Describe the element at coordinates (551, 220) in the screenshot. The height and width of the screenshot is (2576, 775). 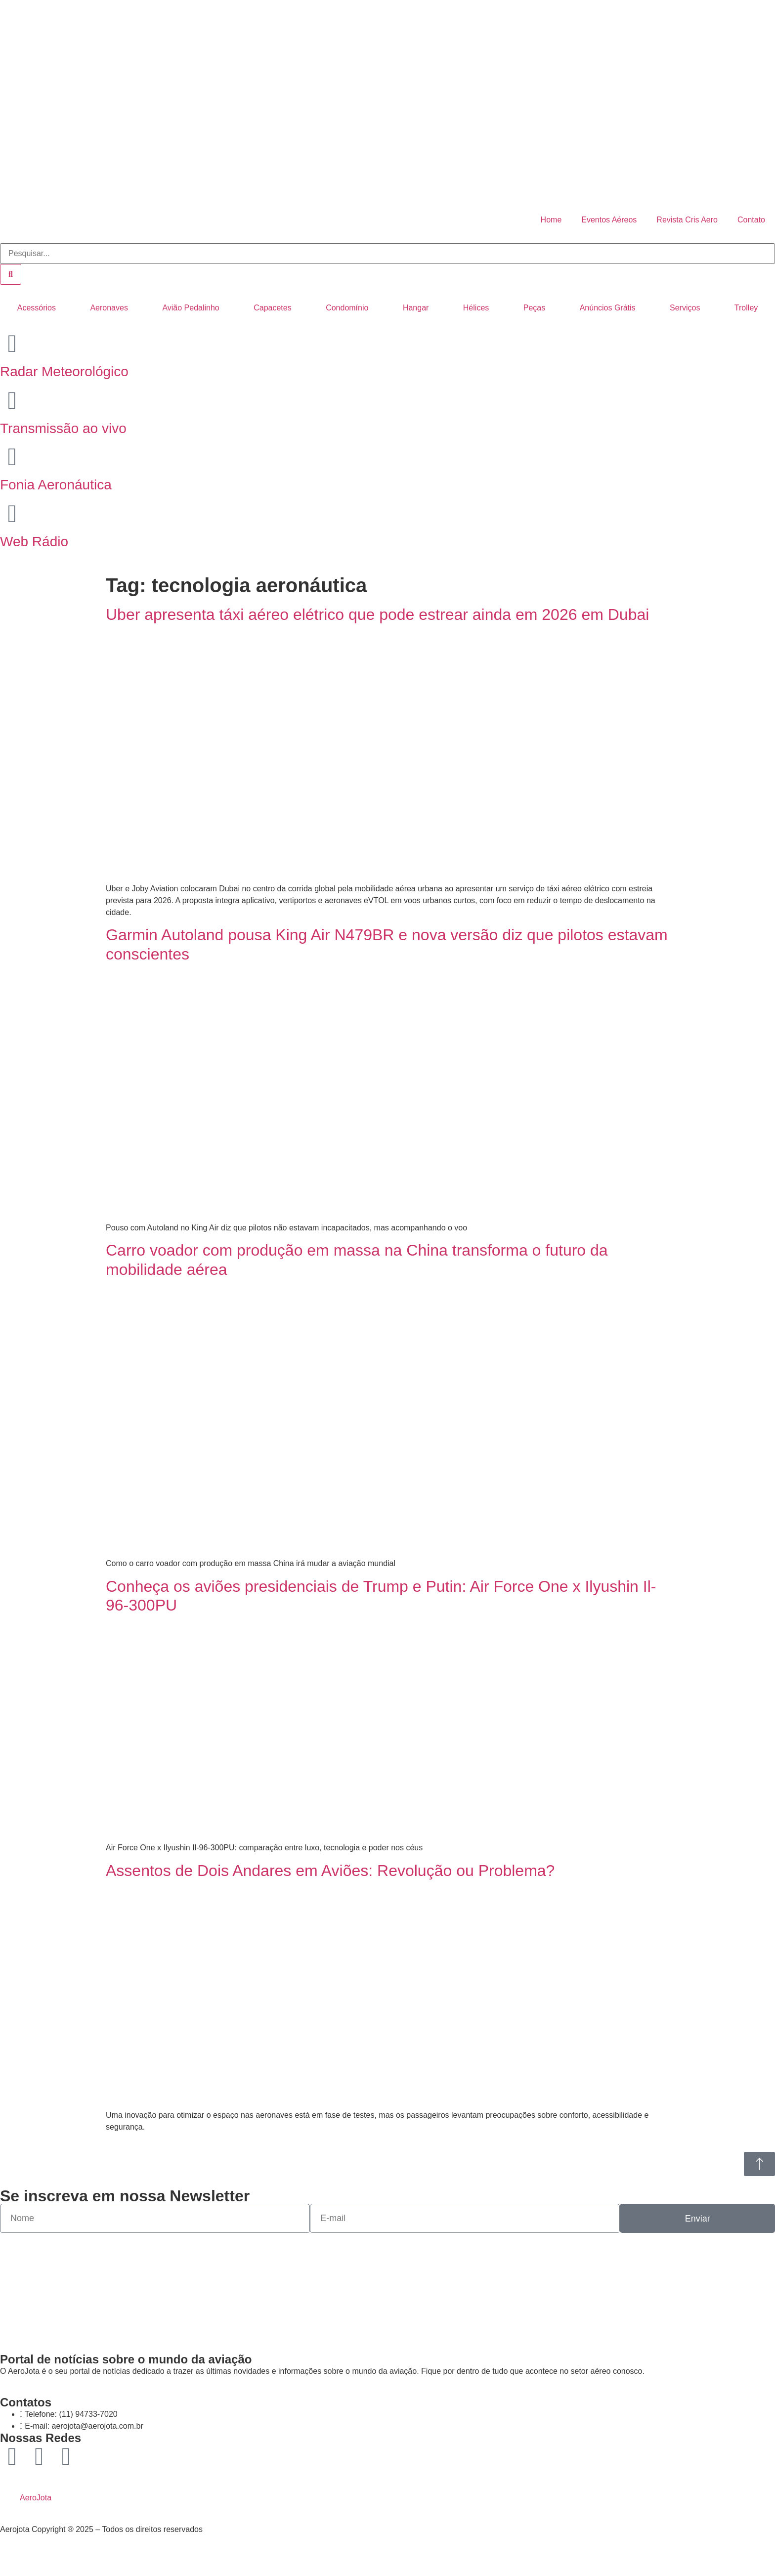
I see `Home` at that location.